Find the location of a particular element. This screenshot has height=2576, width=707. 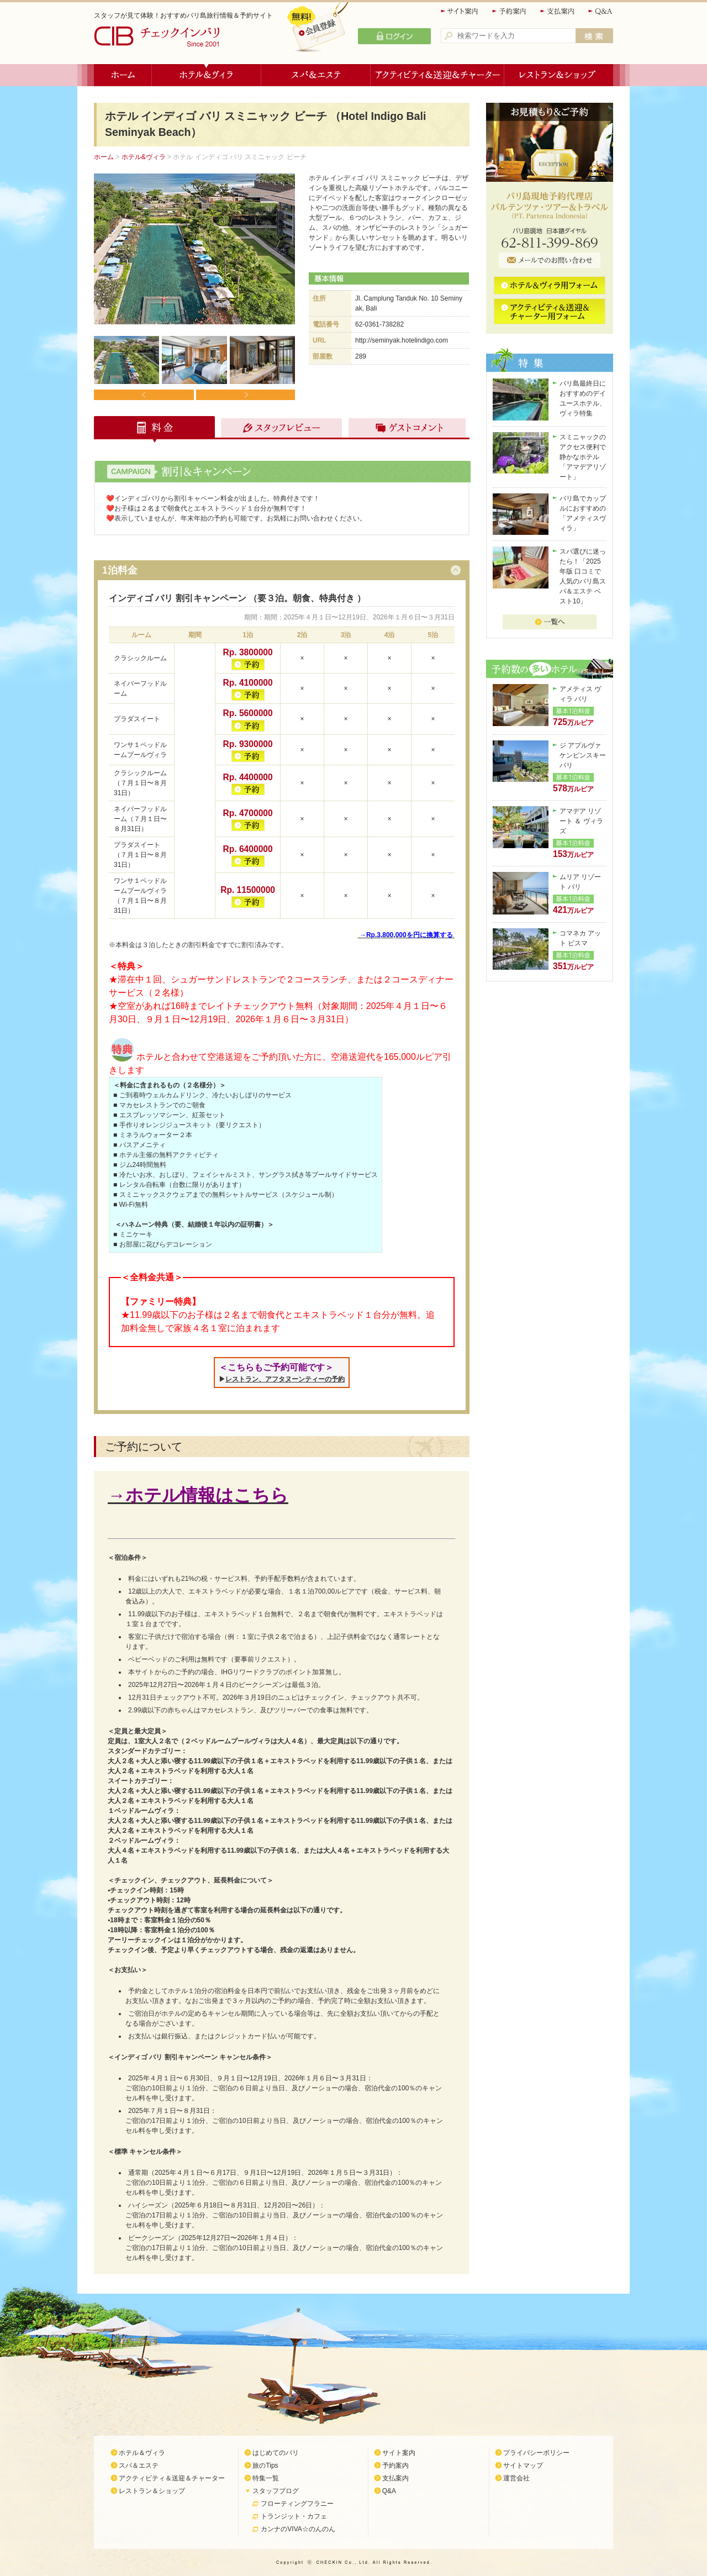

1泊料金 is located at coordinates (120, 570).